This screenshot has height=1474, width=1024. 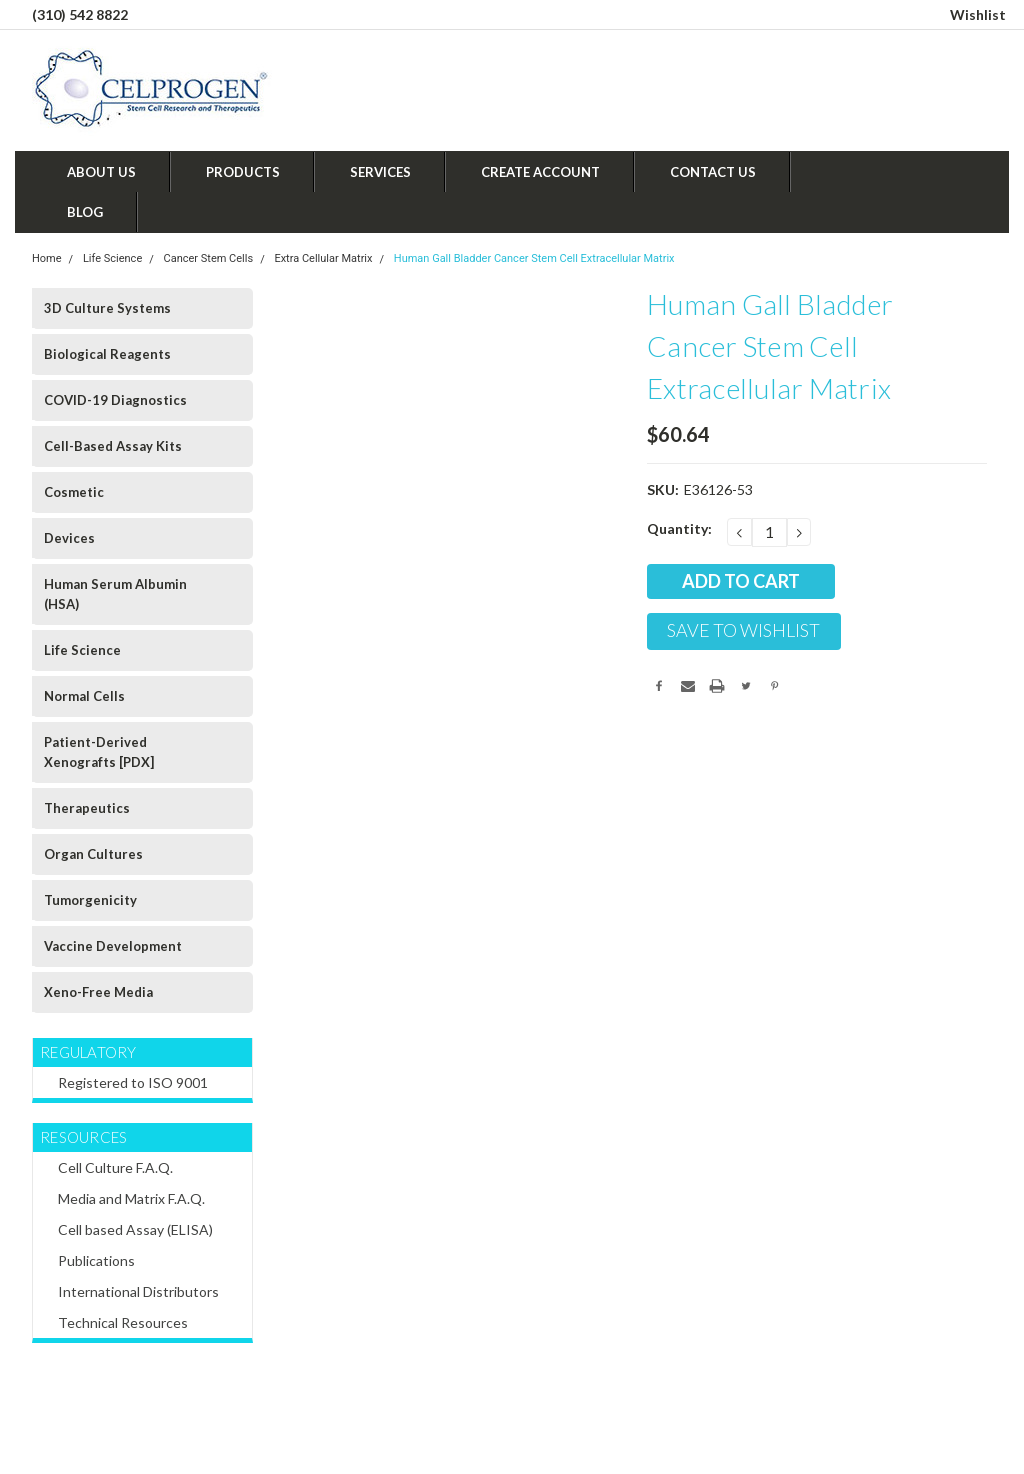 What do you see at coordinates (101, 172) in the screenshot?
I see `About Us` at bounding box center [101, 172].